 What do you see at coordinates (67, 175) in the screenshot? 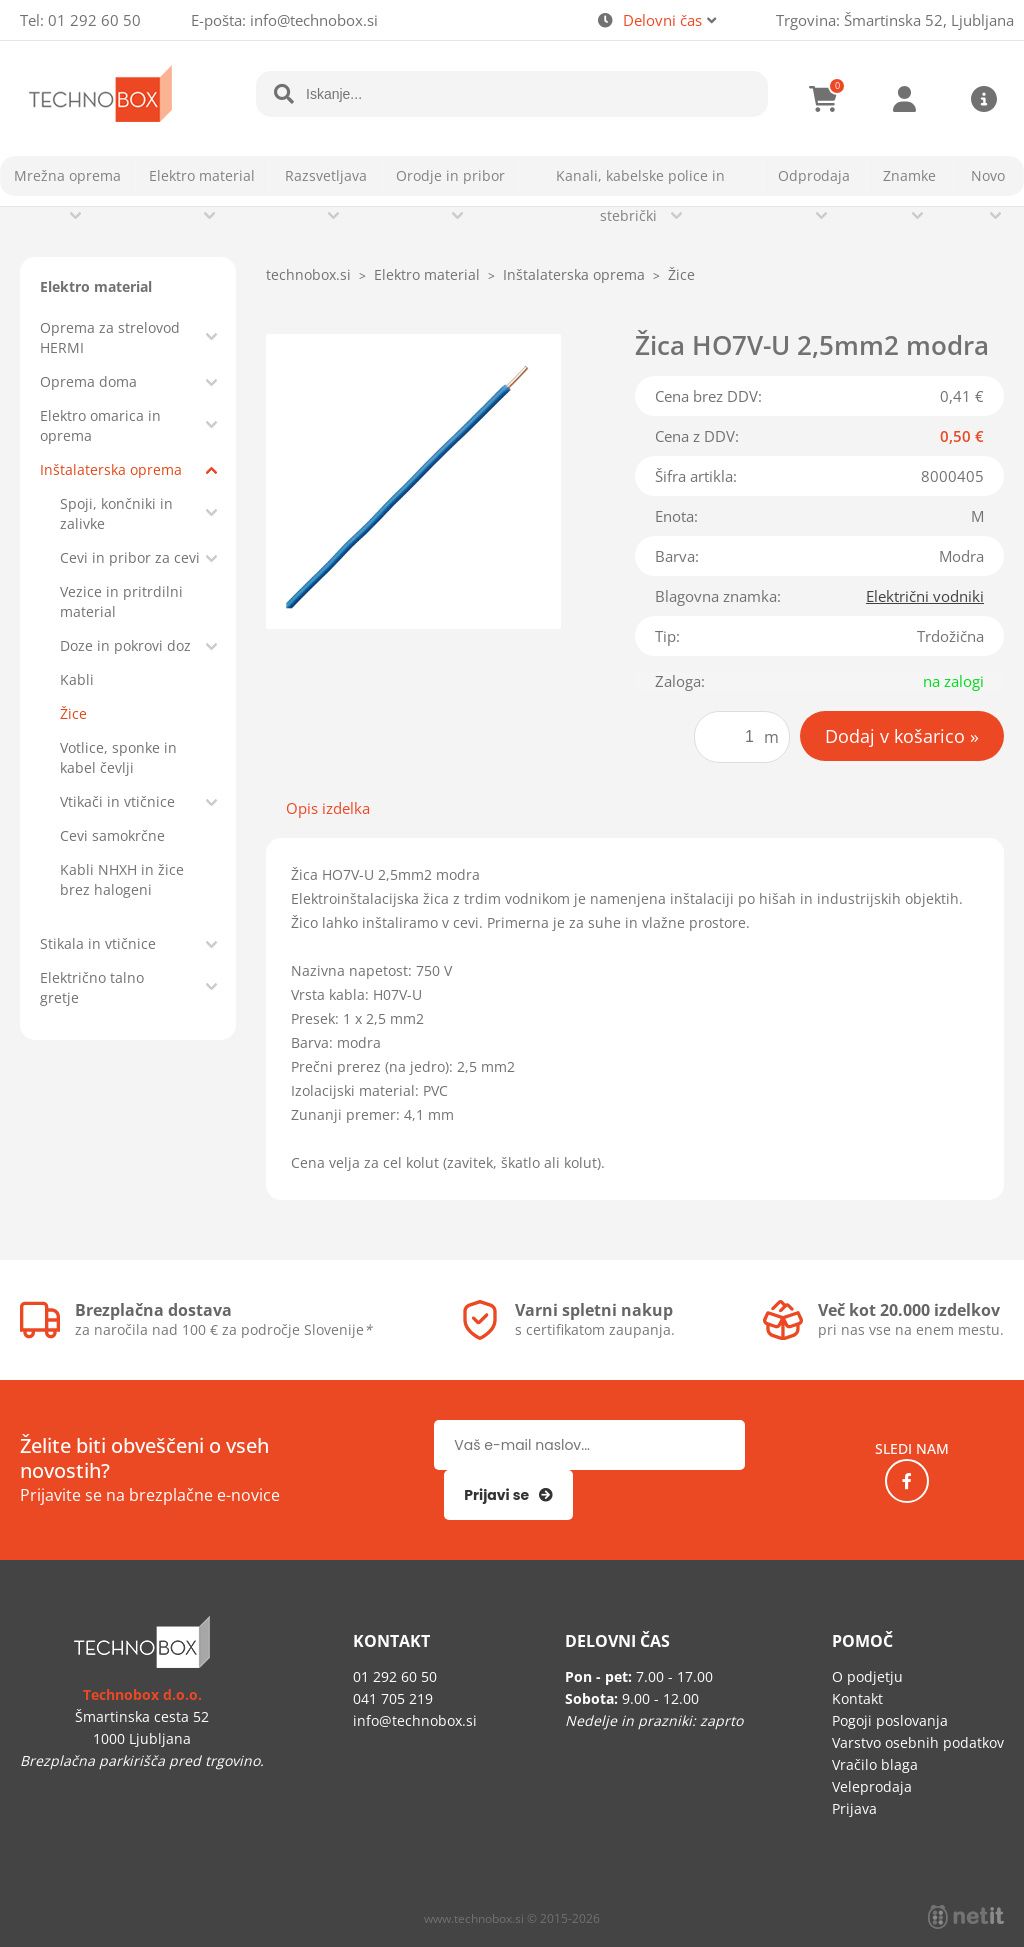
I see `Mrežna oprema` at bounding box center [67, 175].